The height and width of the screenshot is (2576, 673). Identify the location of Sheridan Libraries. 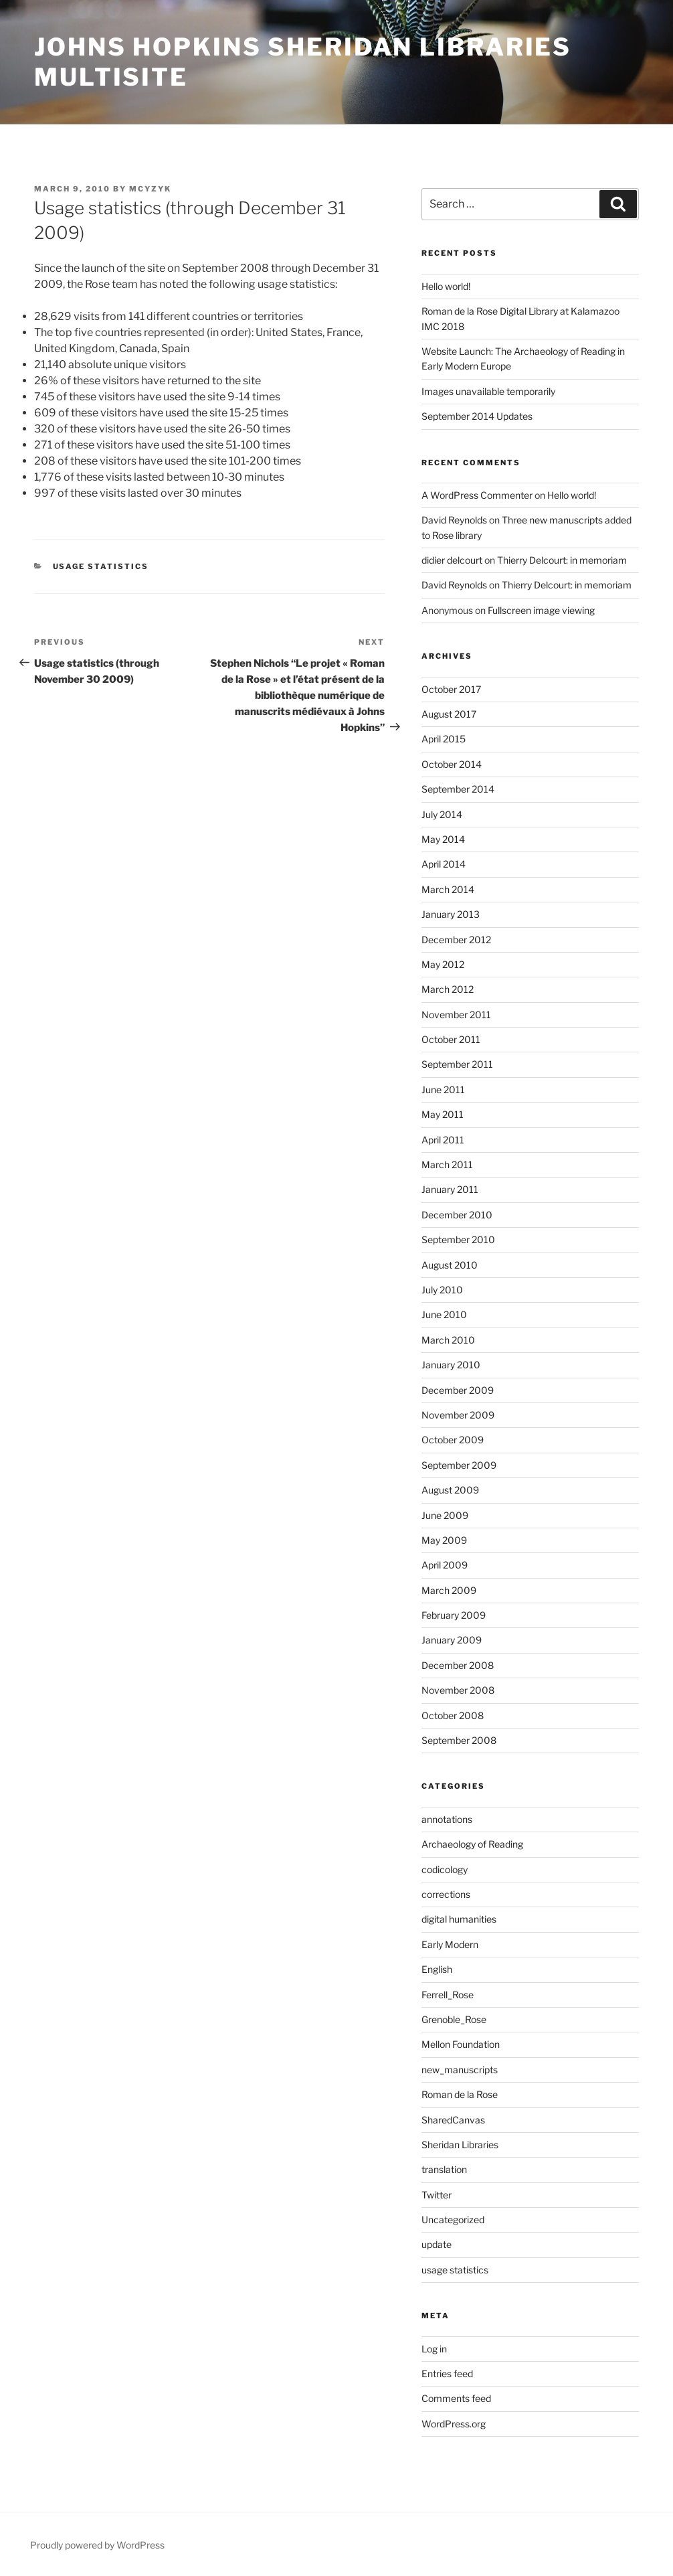
(459, 2144).